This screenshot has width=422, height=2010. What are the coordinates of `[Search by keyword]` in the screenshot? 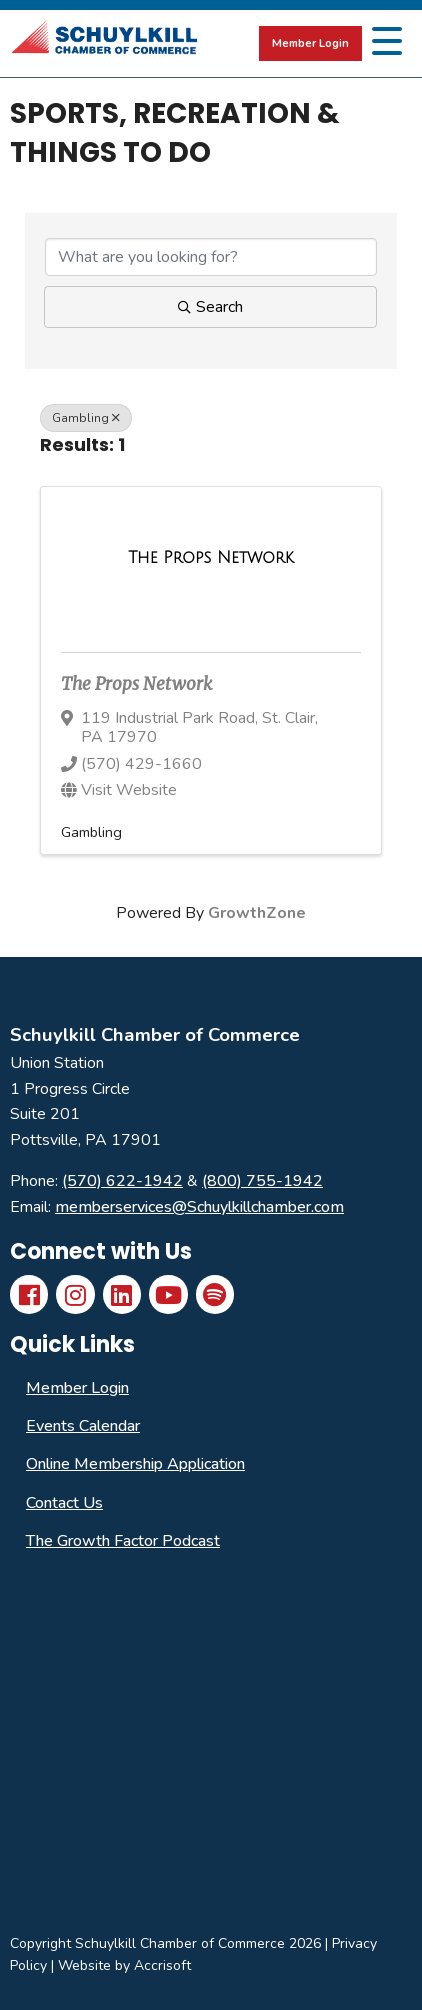 It's located at (211, 257).